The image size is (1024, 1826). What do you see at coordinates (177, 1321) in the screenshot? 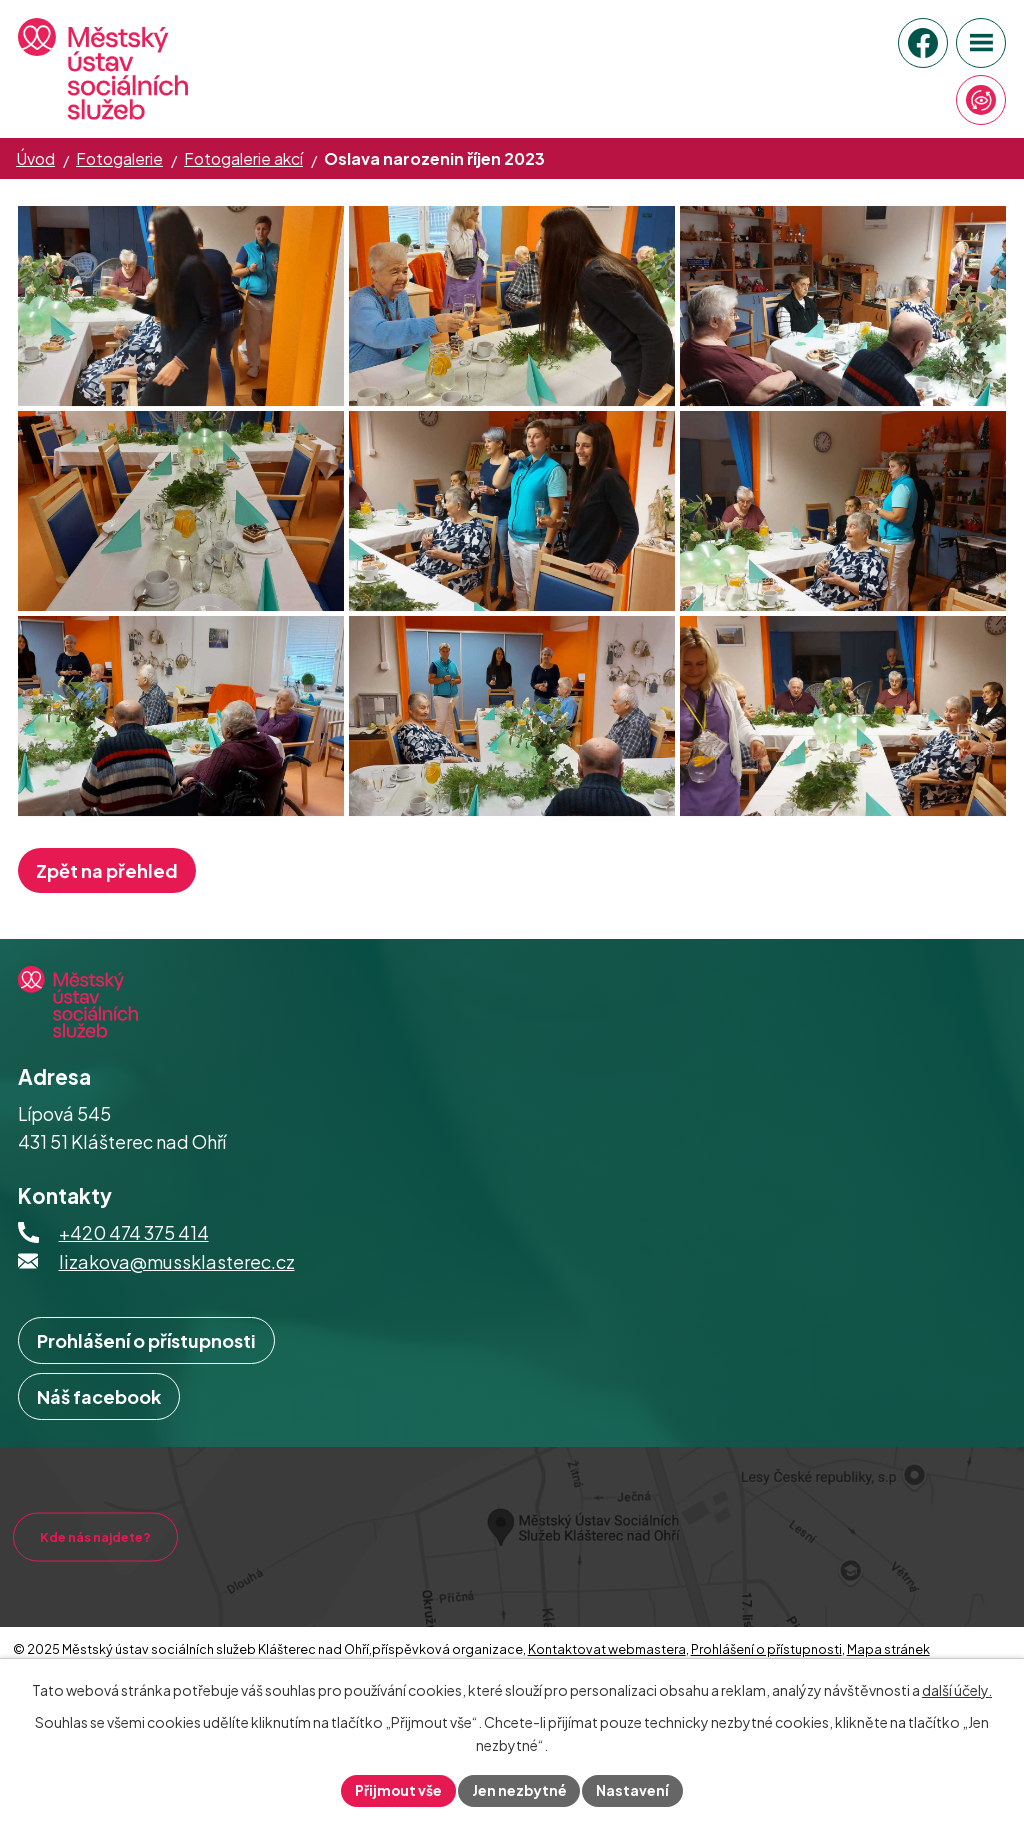
I see `lizakova@mussklasterec.cz` at bounding box center [177, 1321].